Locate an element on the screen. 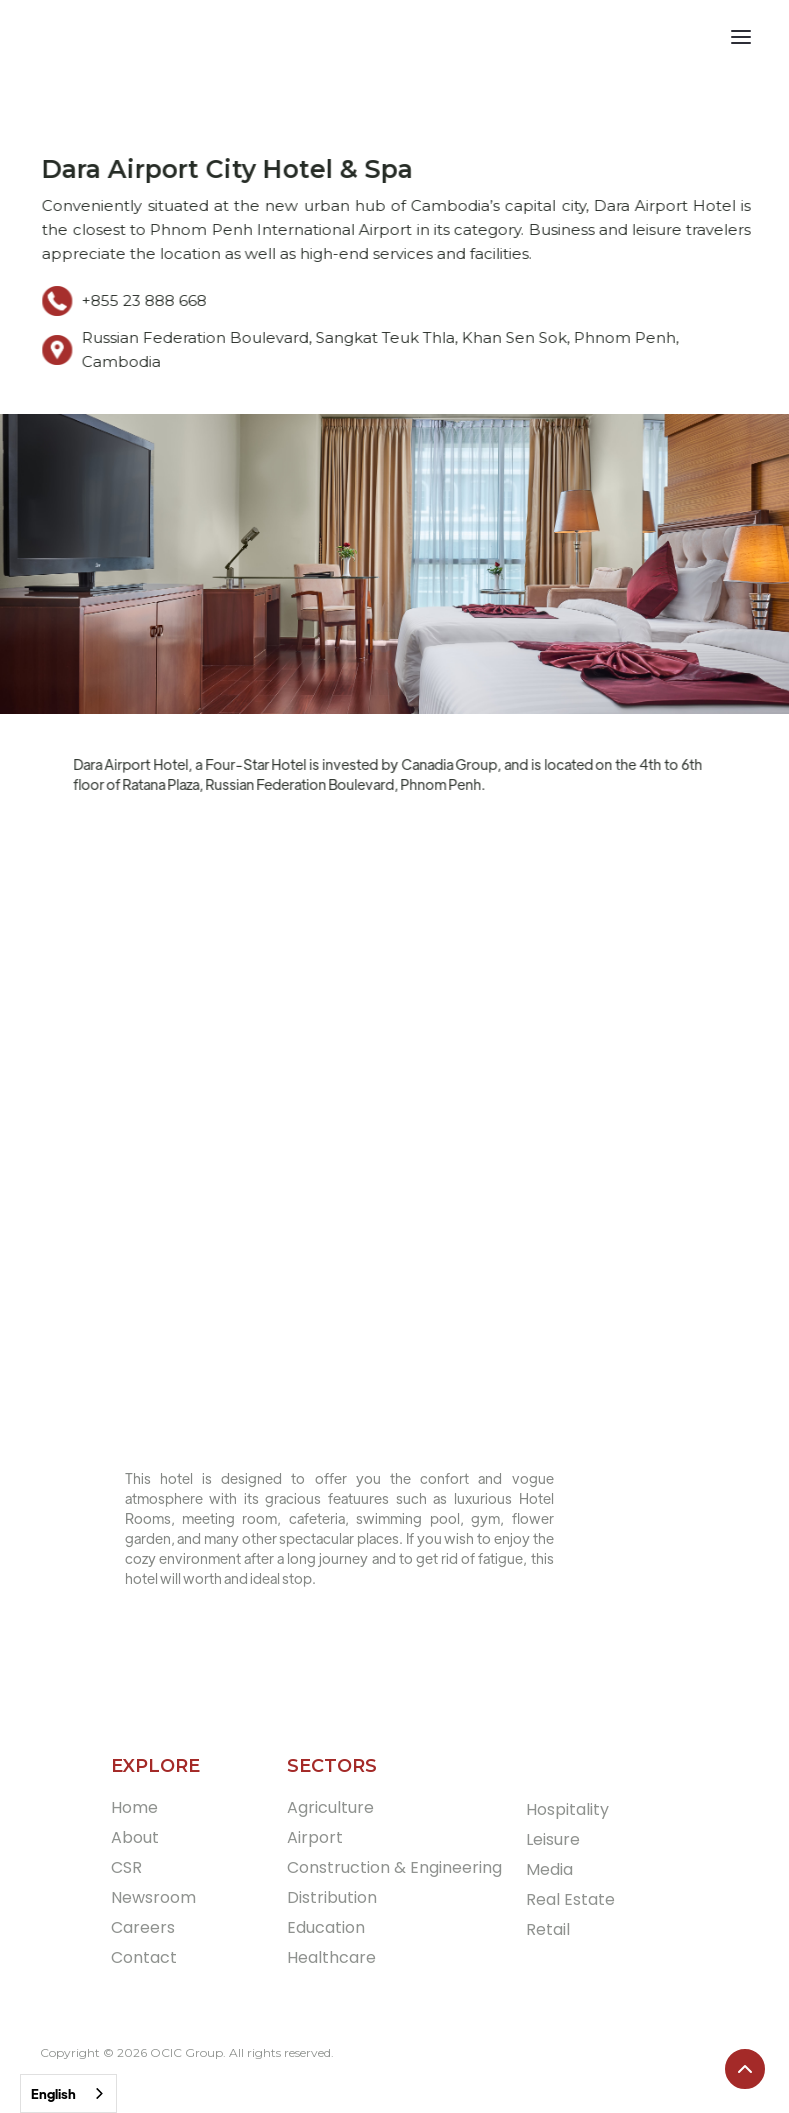  CSR is located at coordinates (126, 1867).